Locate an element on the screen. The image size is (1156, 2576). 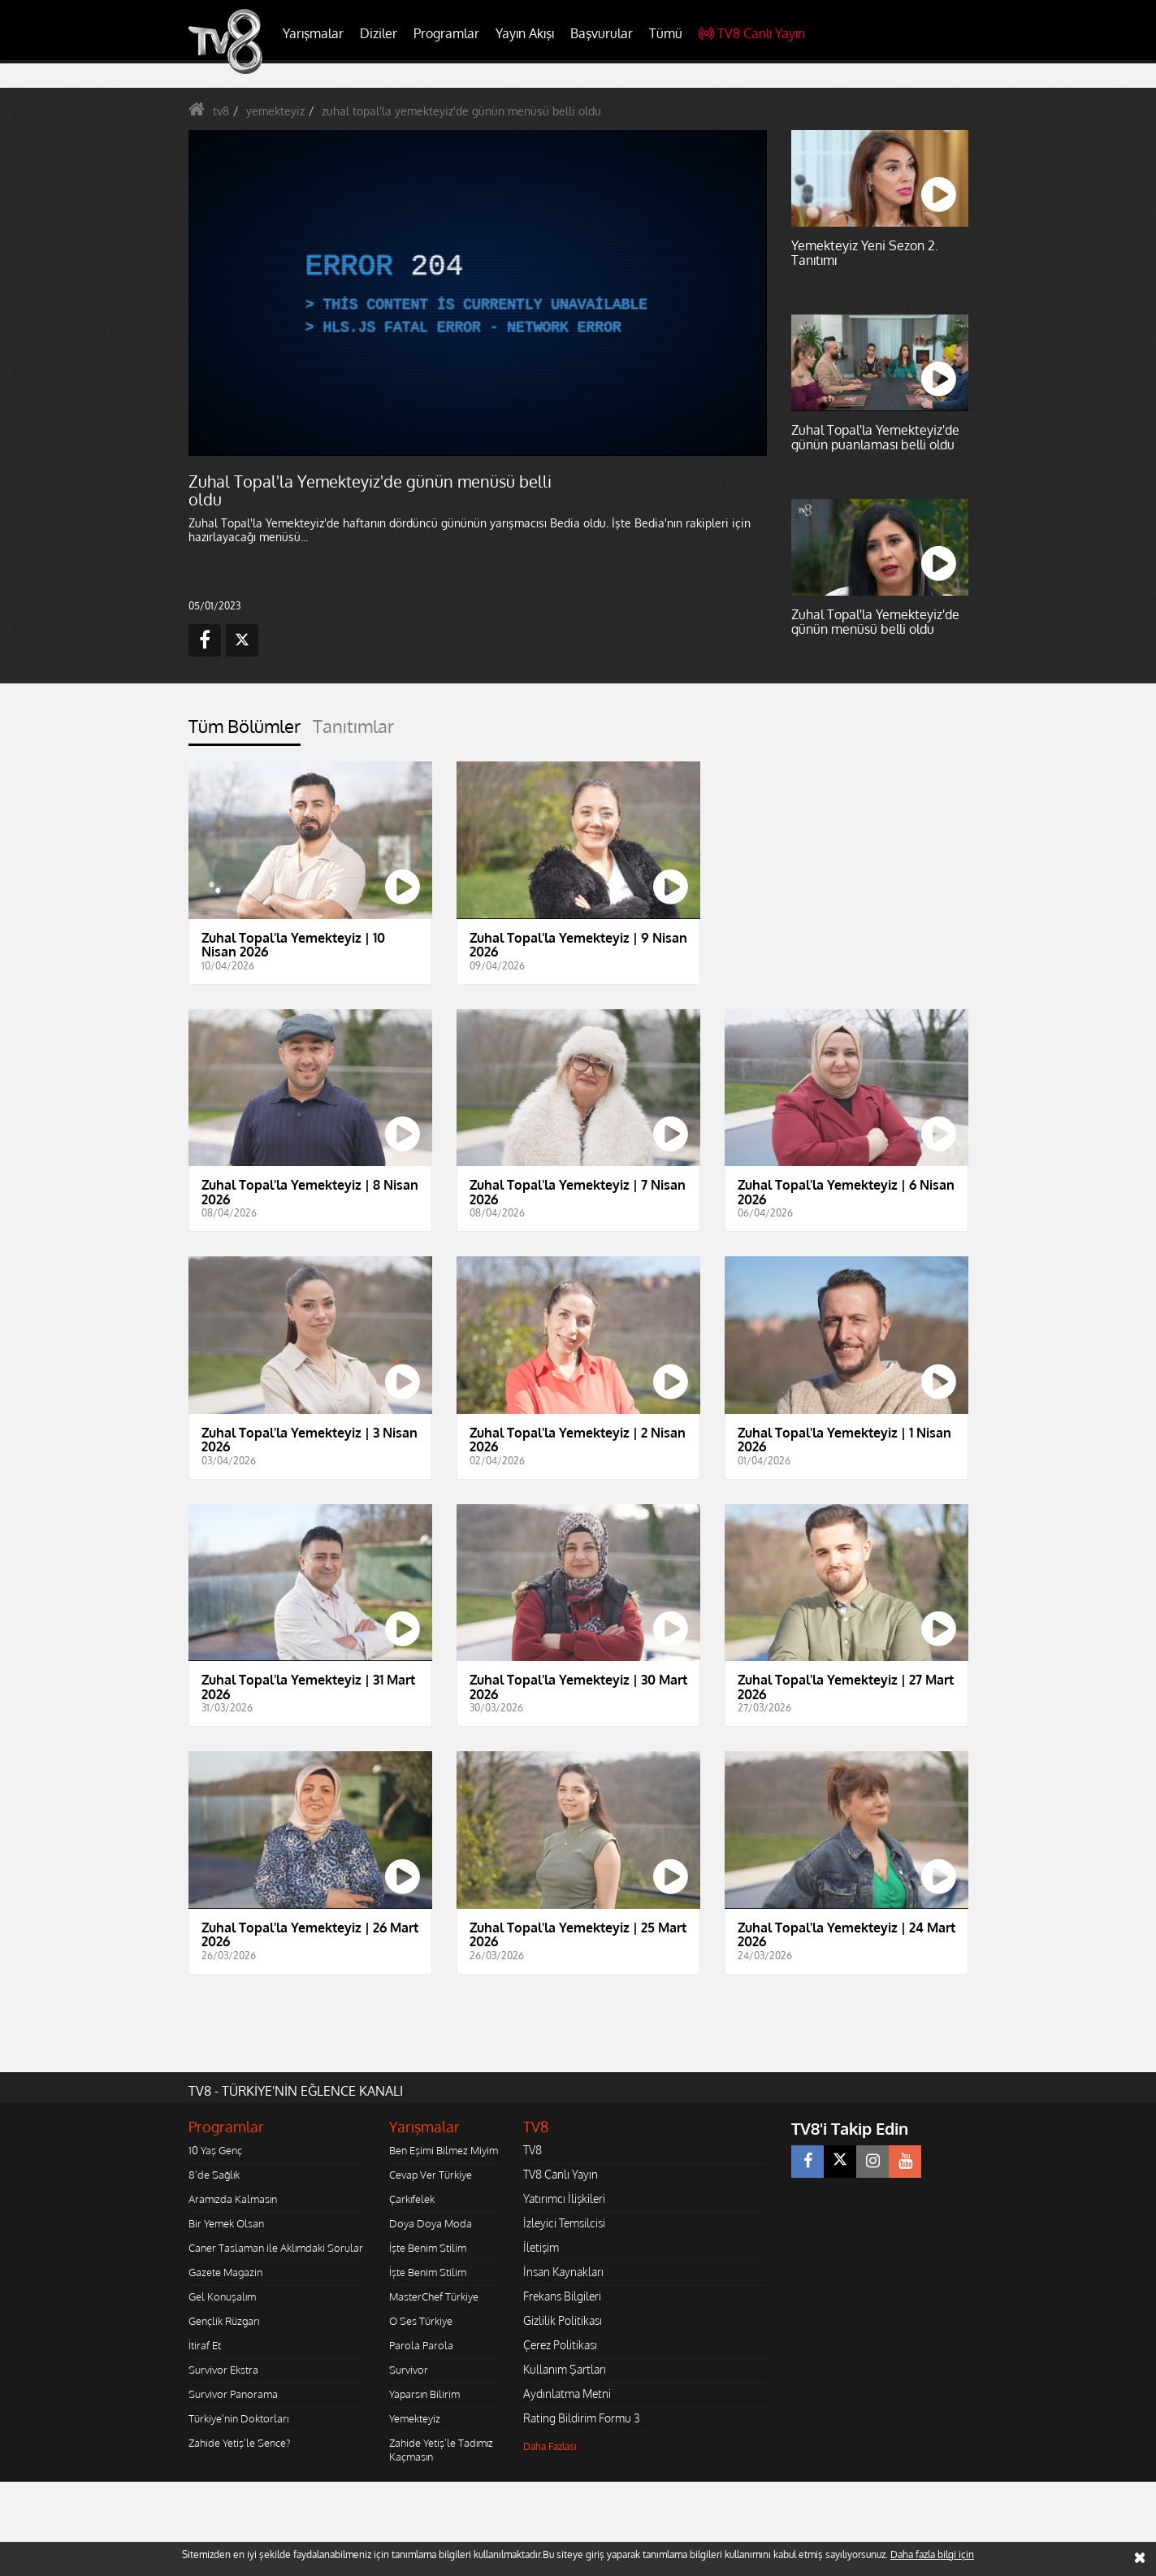
Frekans Bilgileri is located at coordinates (562, 2296).